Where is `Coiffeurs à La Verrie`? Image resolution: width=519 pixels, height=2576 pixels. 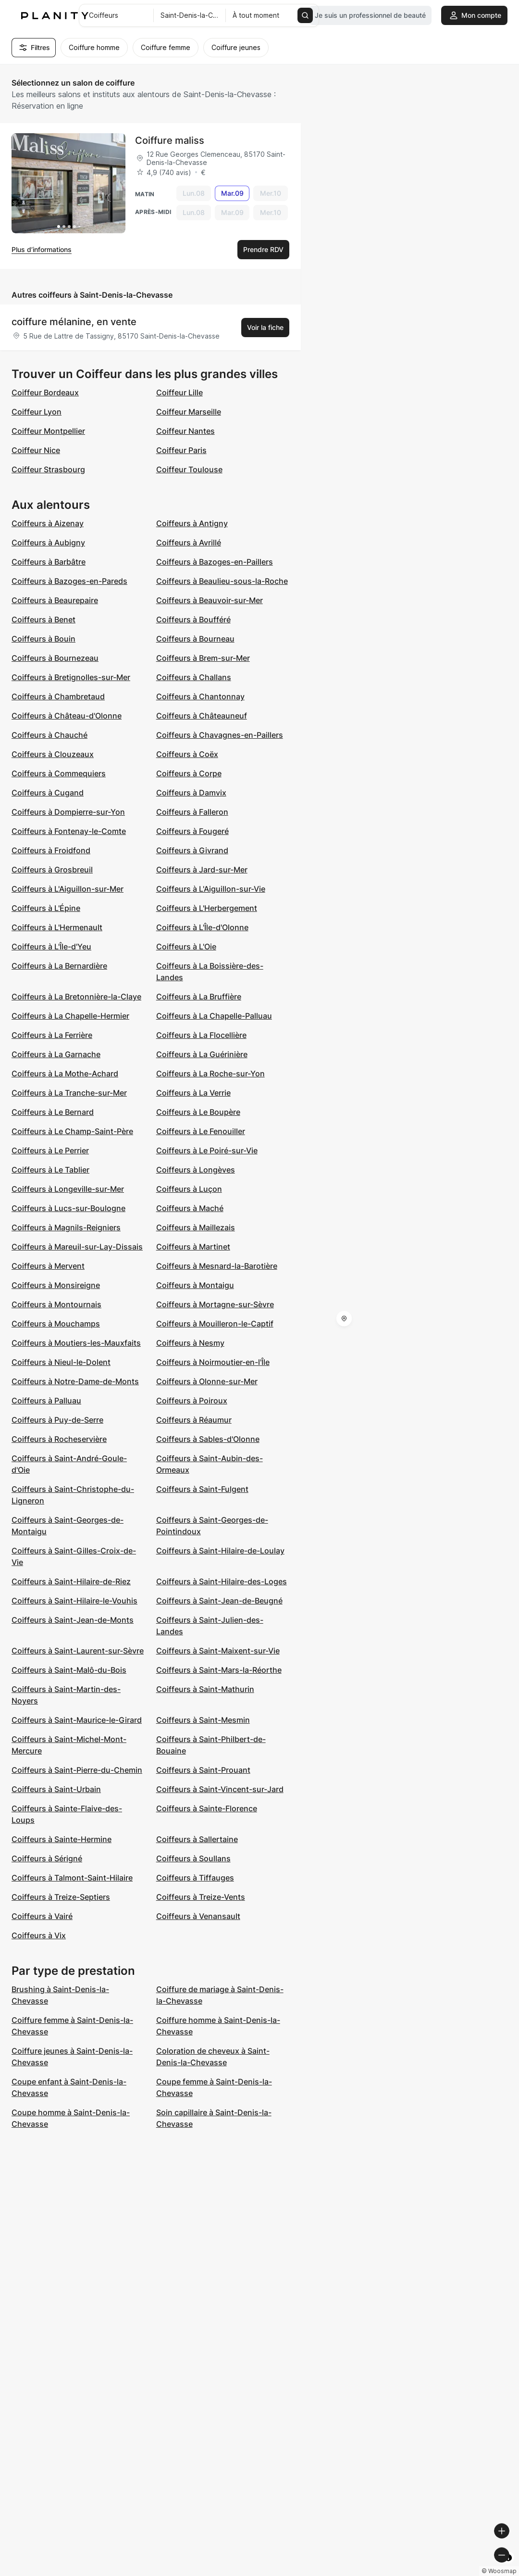 Coiffeurs à La Verrie is located at coordinates (193, 1093).